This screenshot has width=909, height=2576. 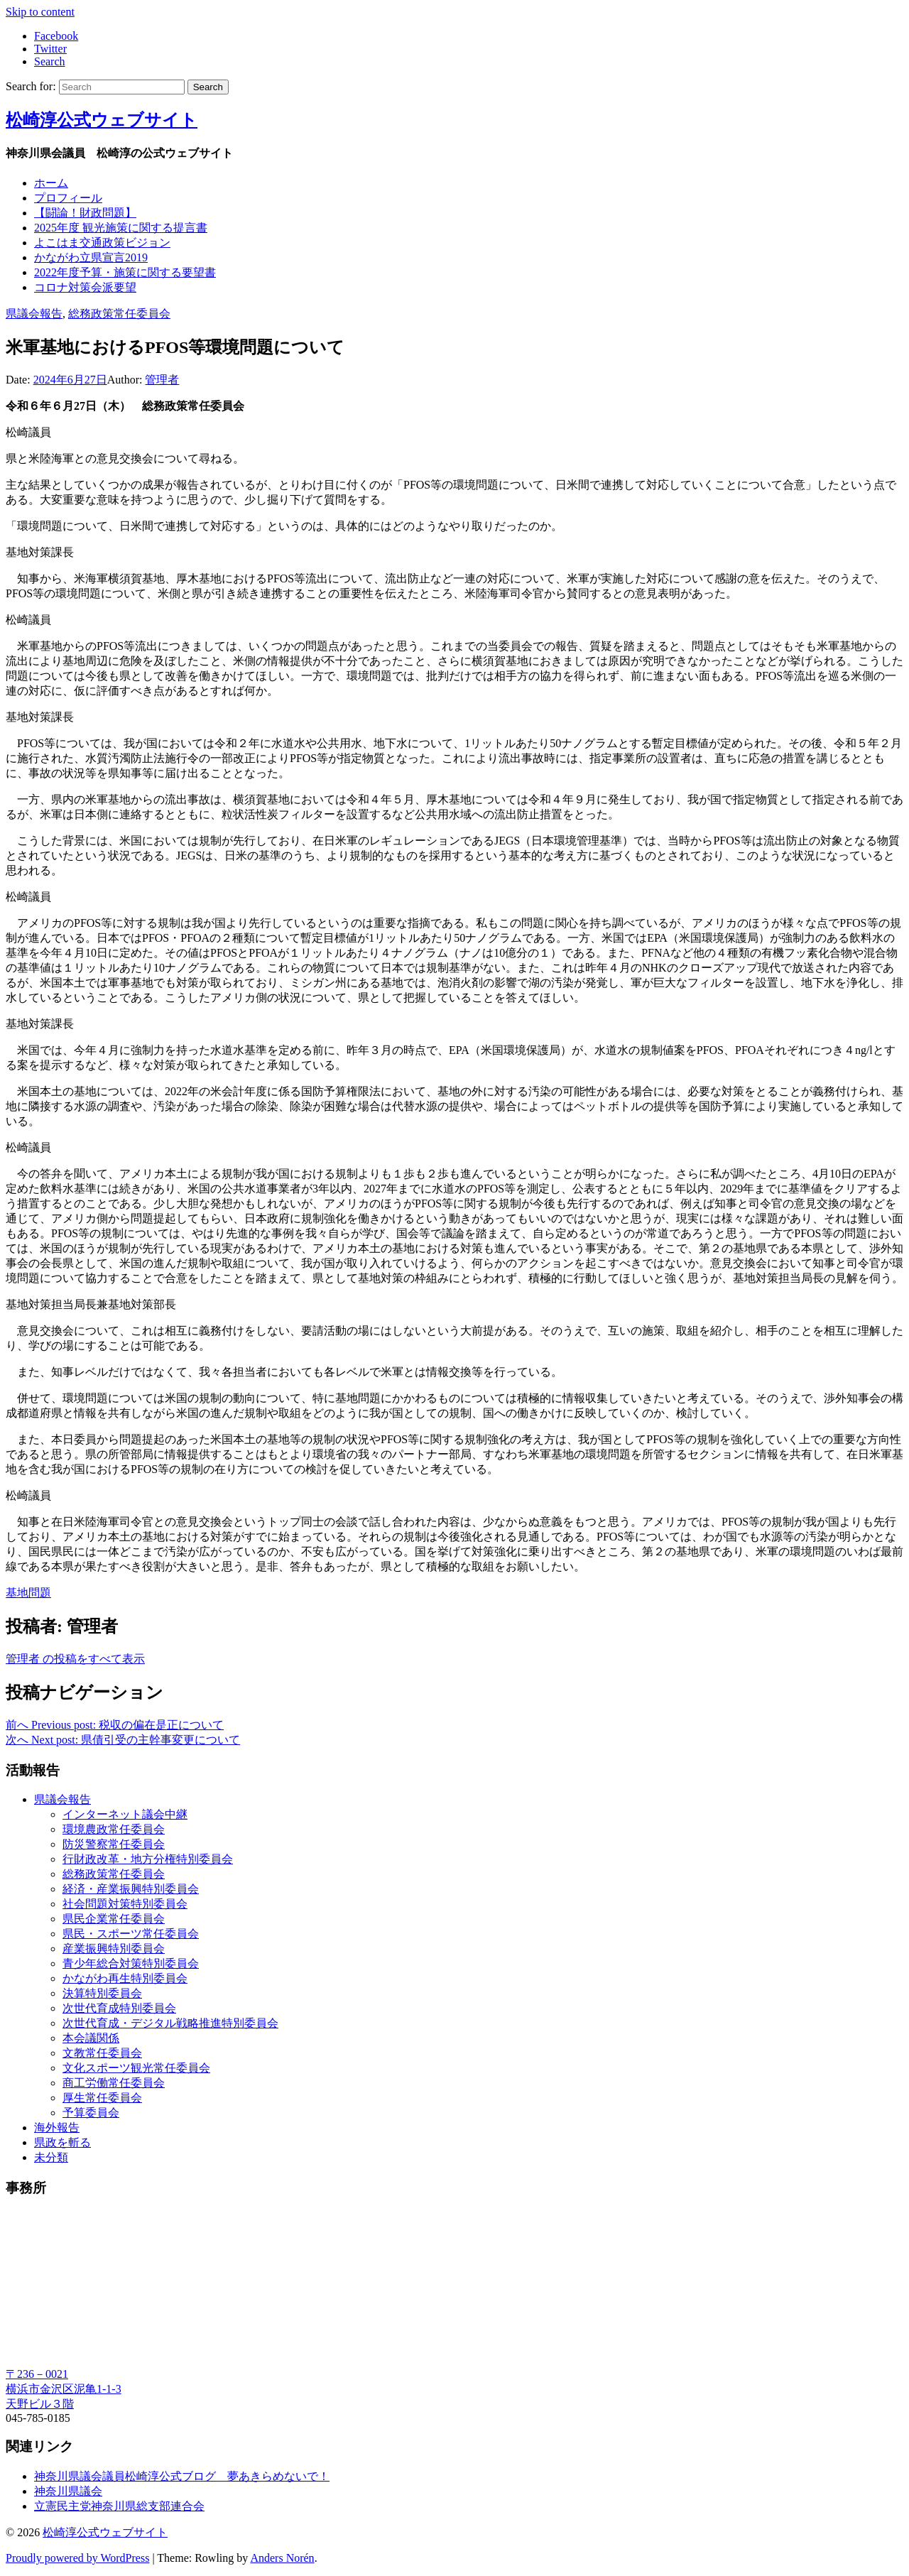 What do you see at coordinates (70, 380) in the screenshot?
I see `2024年6月27日` at bounding box center [70, 380].